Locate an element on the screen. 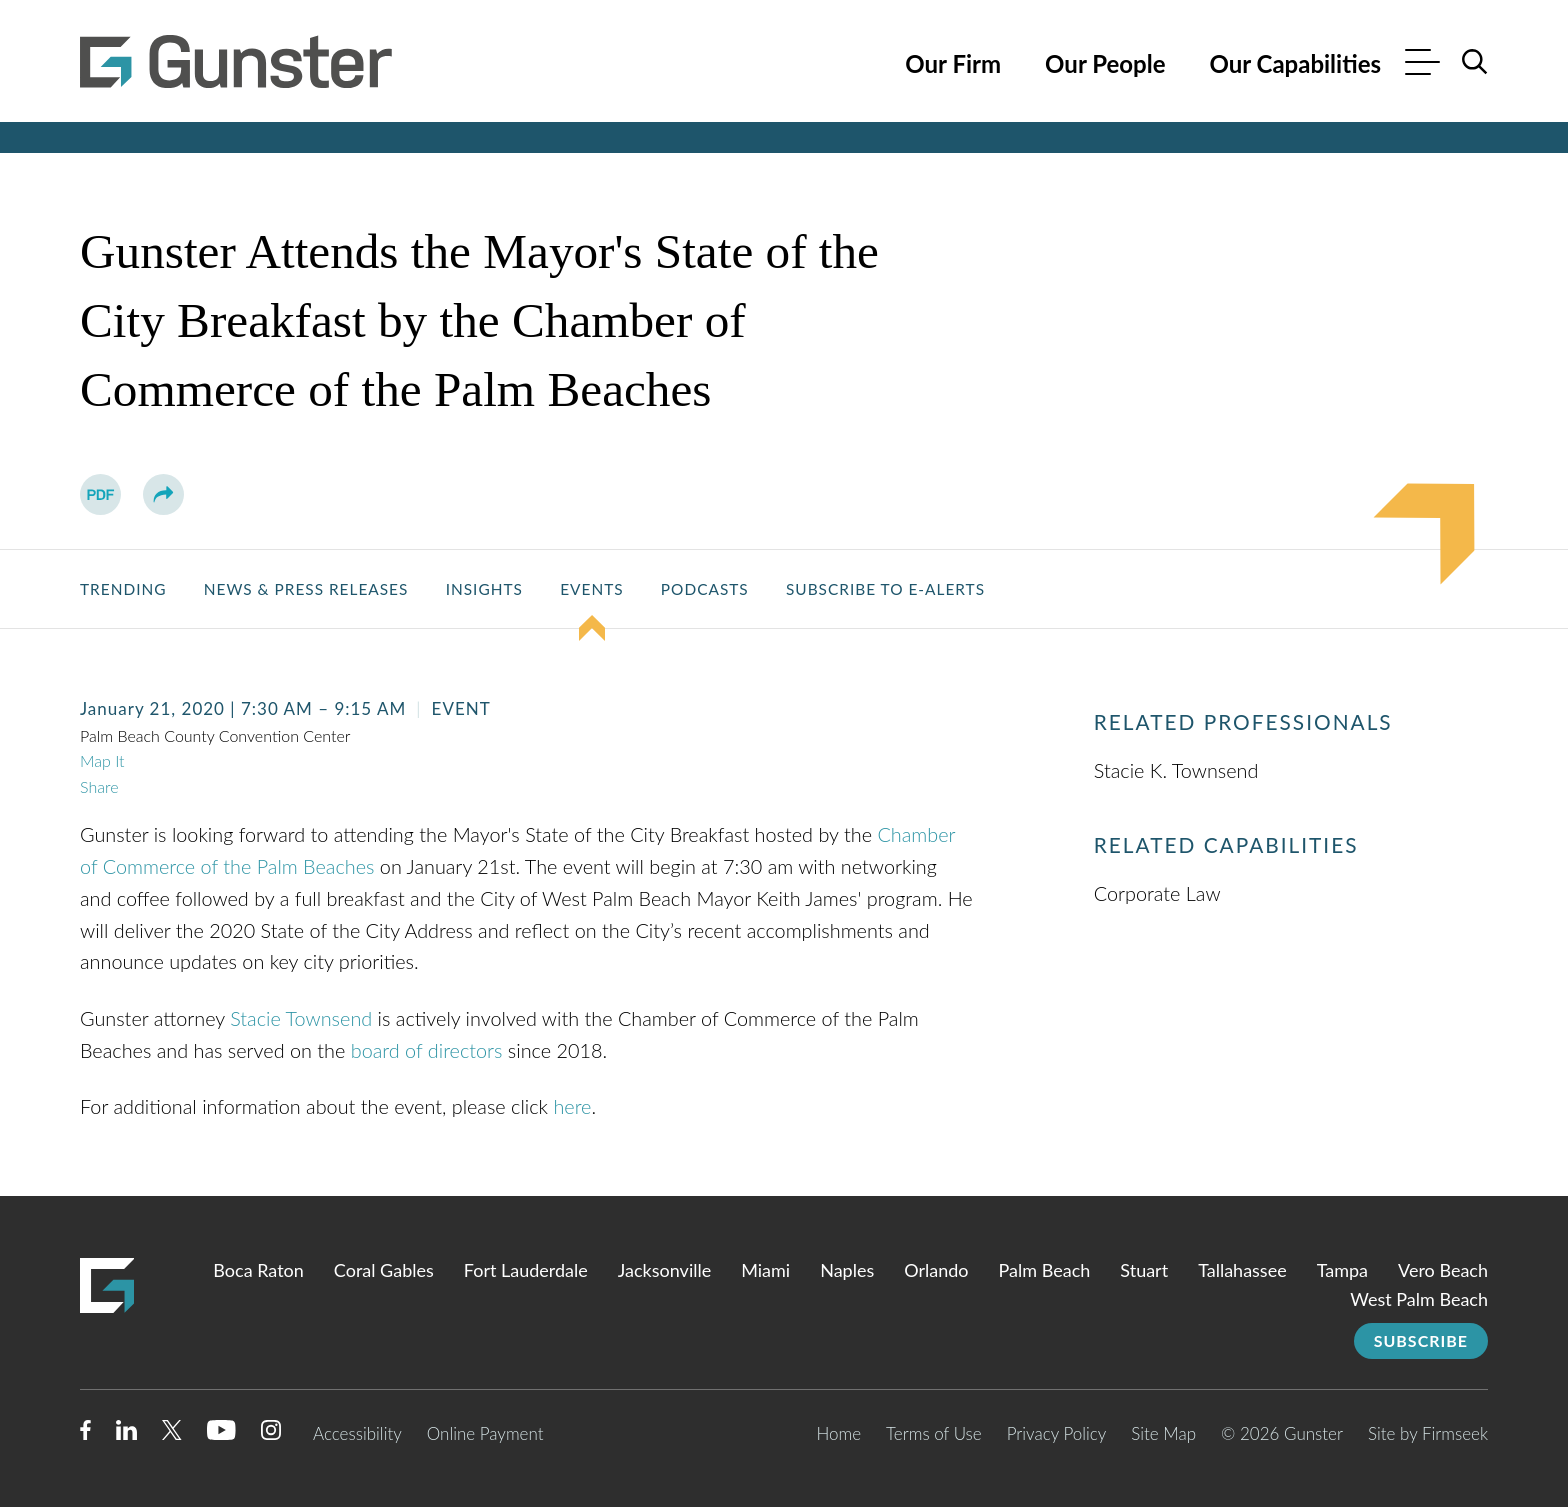  Share [button] is located at coordinates (99, 786).